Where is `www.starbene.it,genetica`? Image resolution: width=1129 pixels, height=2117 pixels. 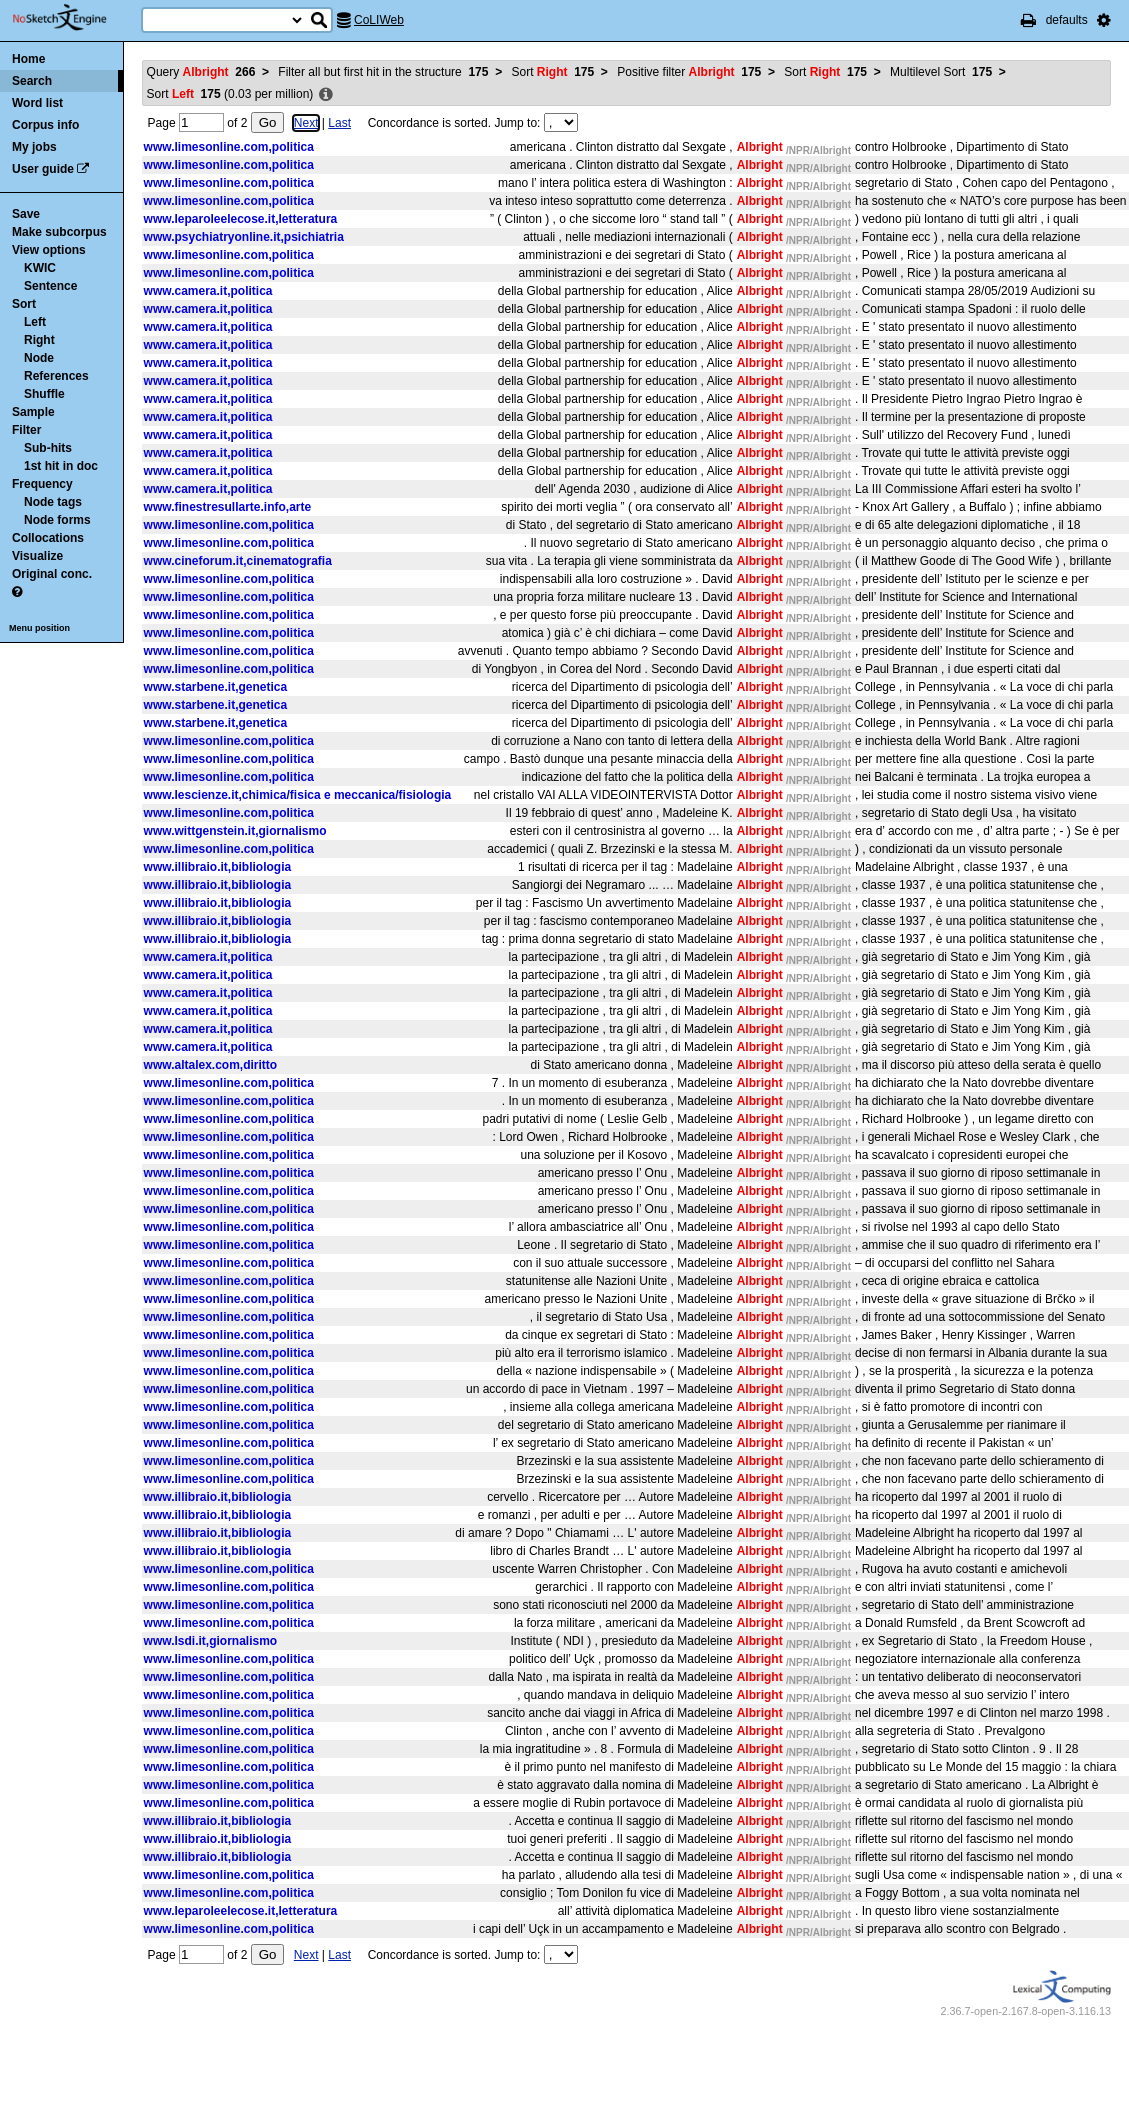 www.starbene.it,genetica is located at coordinates (216, 687).